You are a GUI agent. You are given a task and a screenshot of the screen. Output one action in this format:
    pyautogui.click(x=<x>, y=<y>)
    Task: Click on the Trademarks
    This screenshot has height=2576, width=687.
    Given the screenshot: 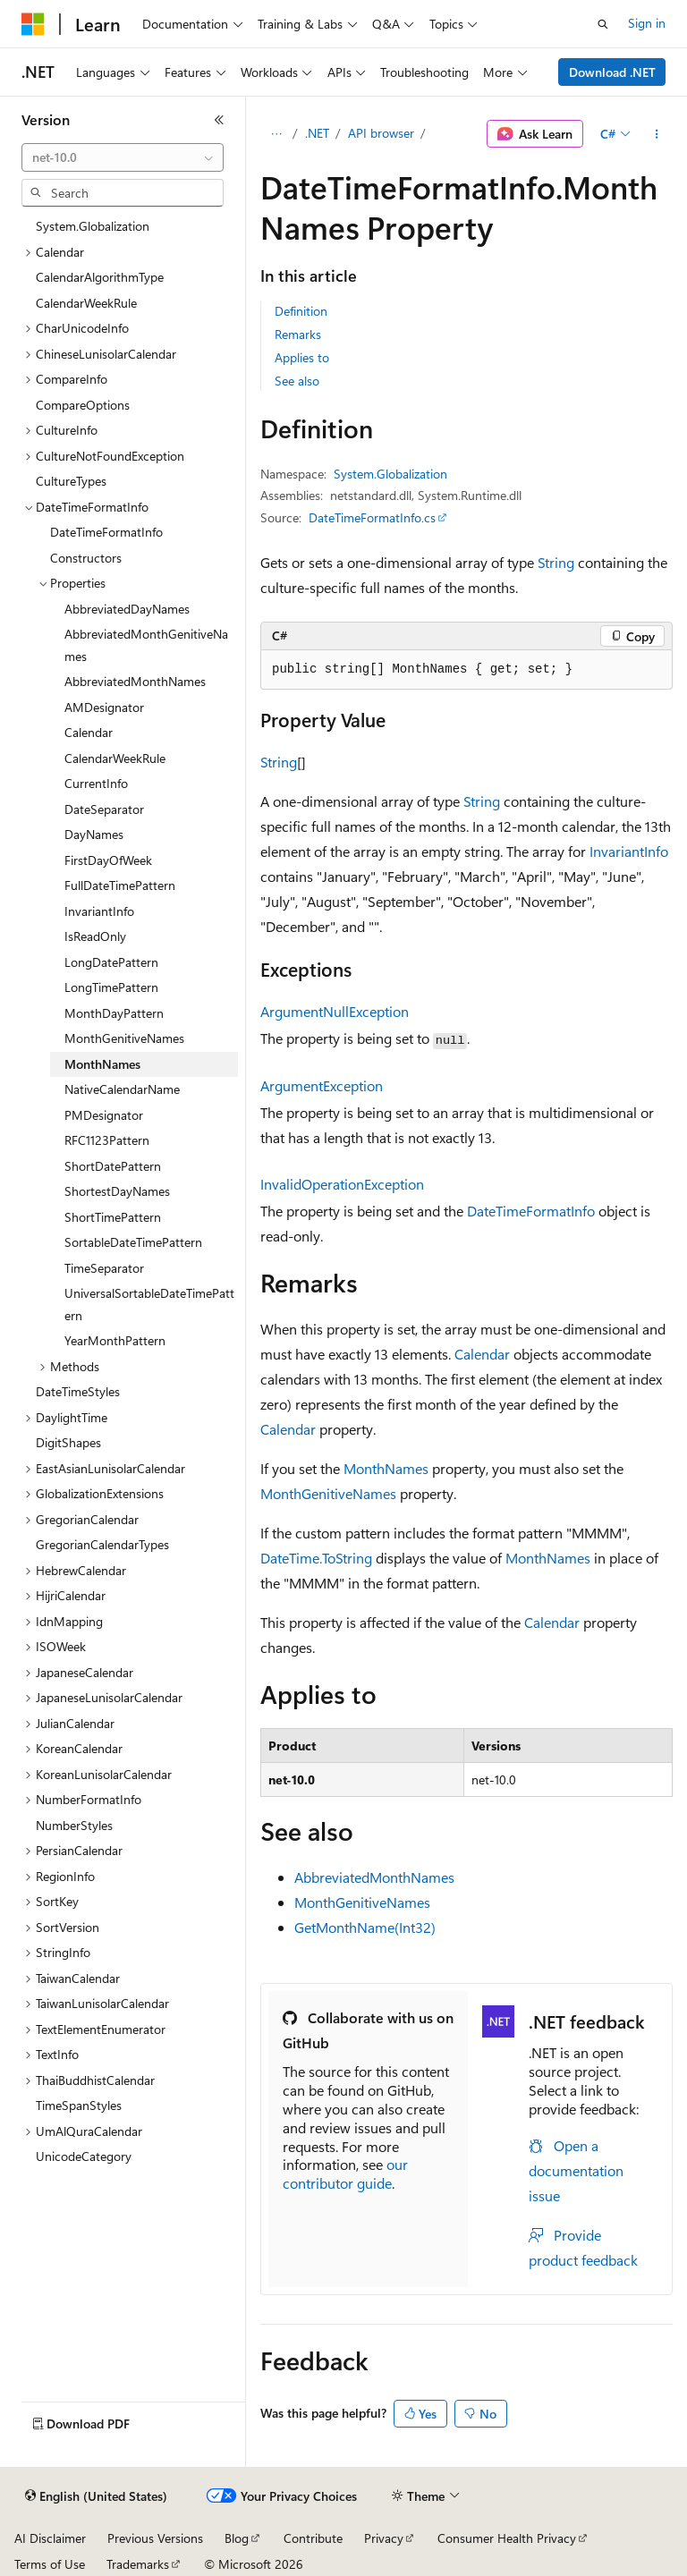 What is the action you would take?
    pyautogui.click(x=137, y=2563)
    